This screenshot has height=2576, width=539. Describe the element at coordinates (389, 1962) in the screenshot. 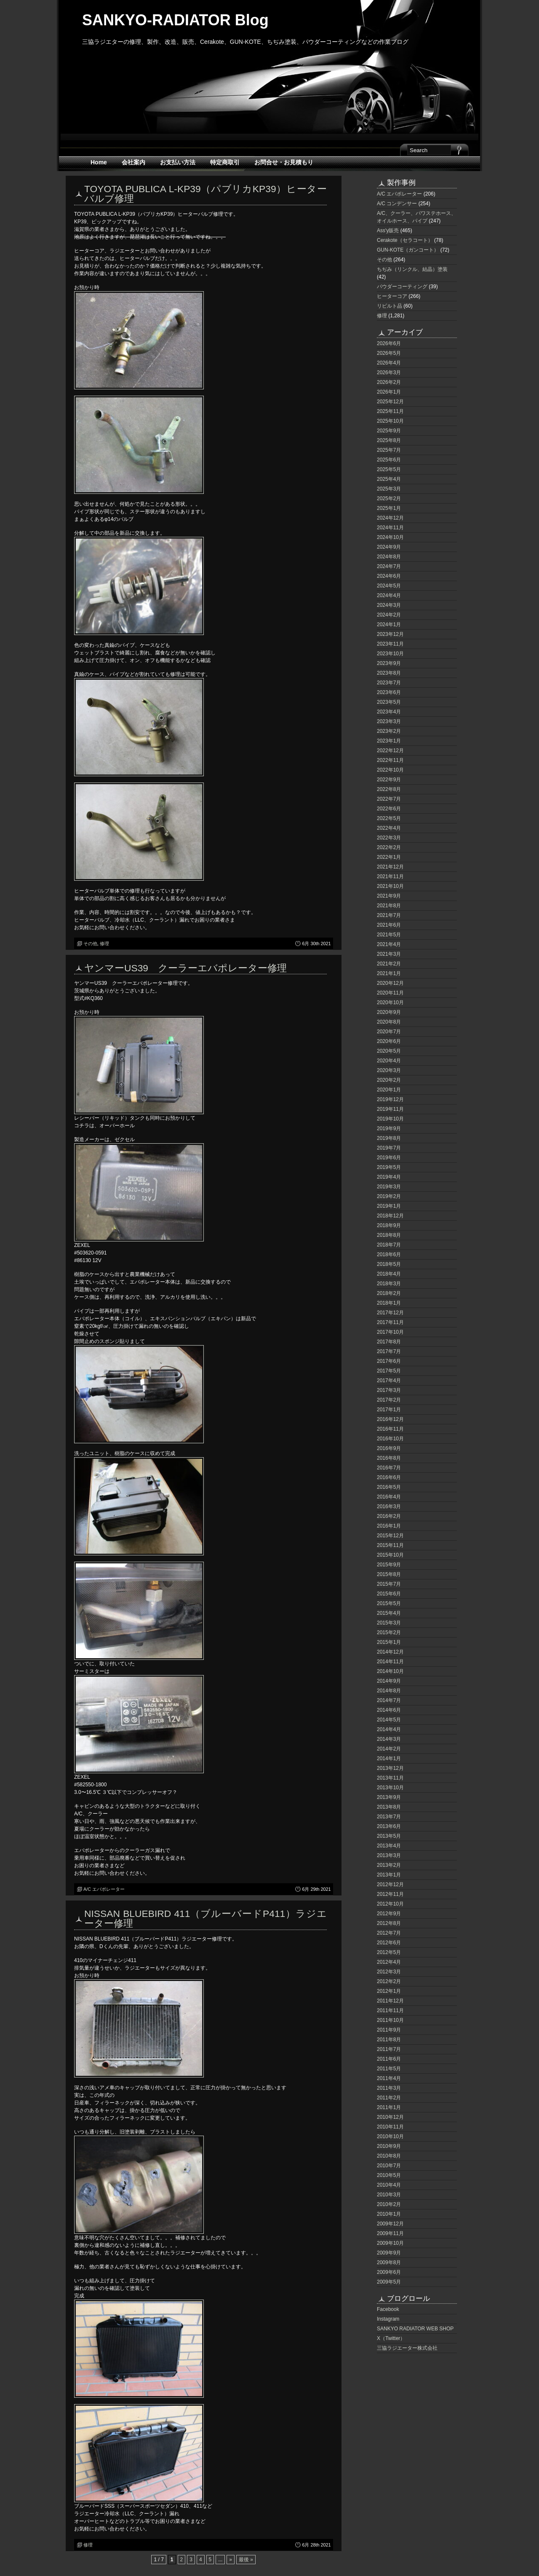

I see `2012年4月` at that location.